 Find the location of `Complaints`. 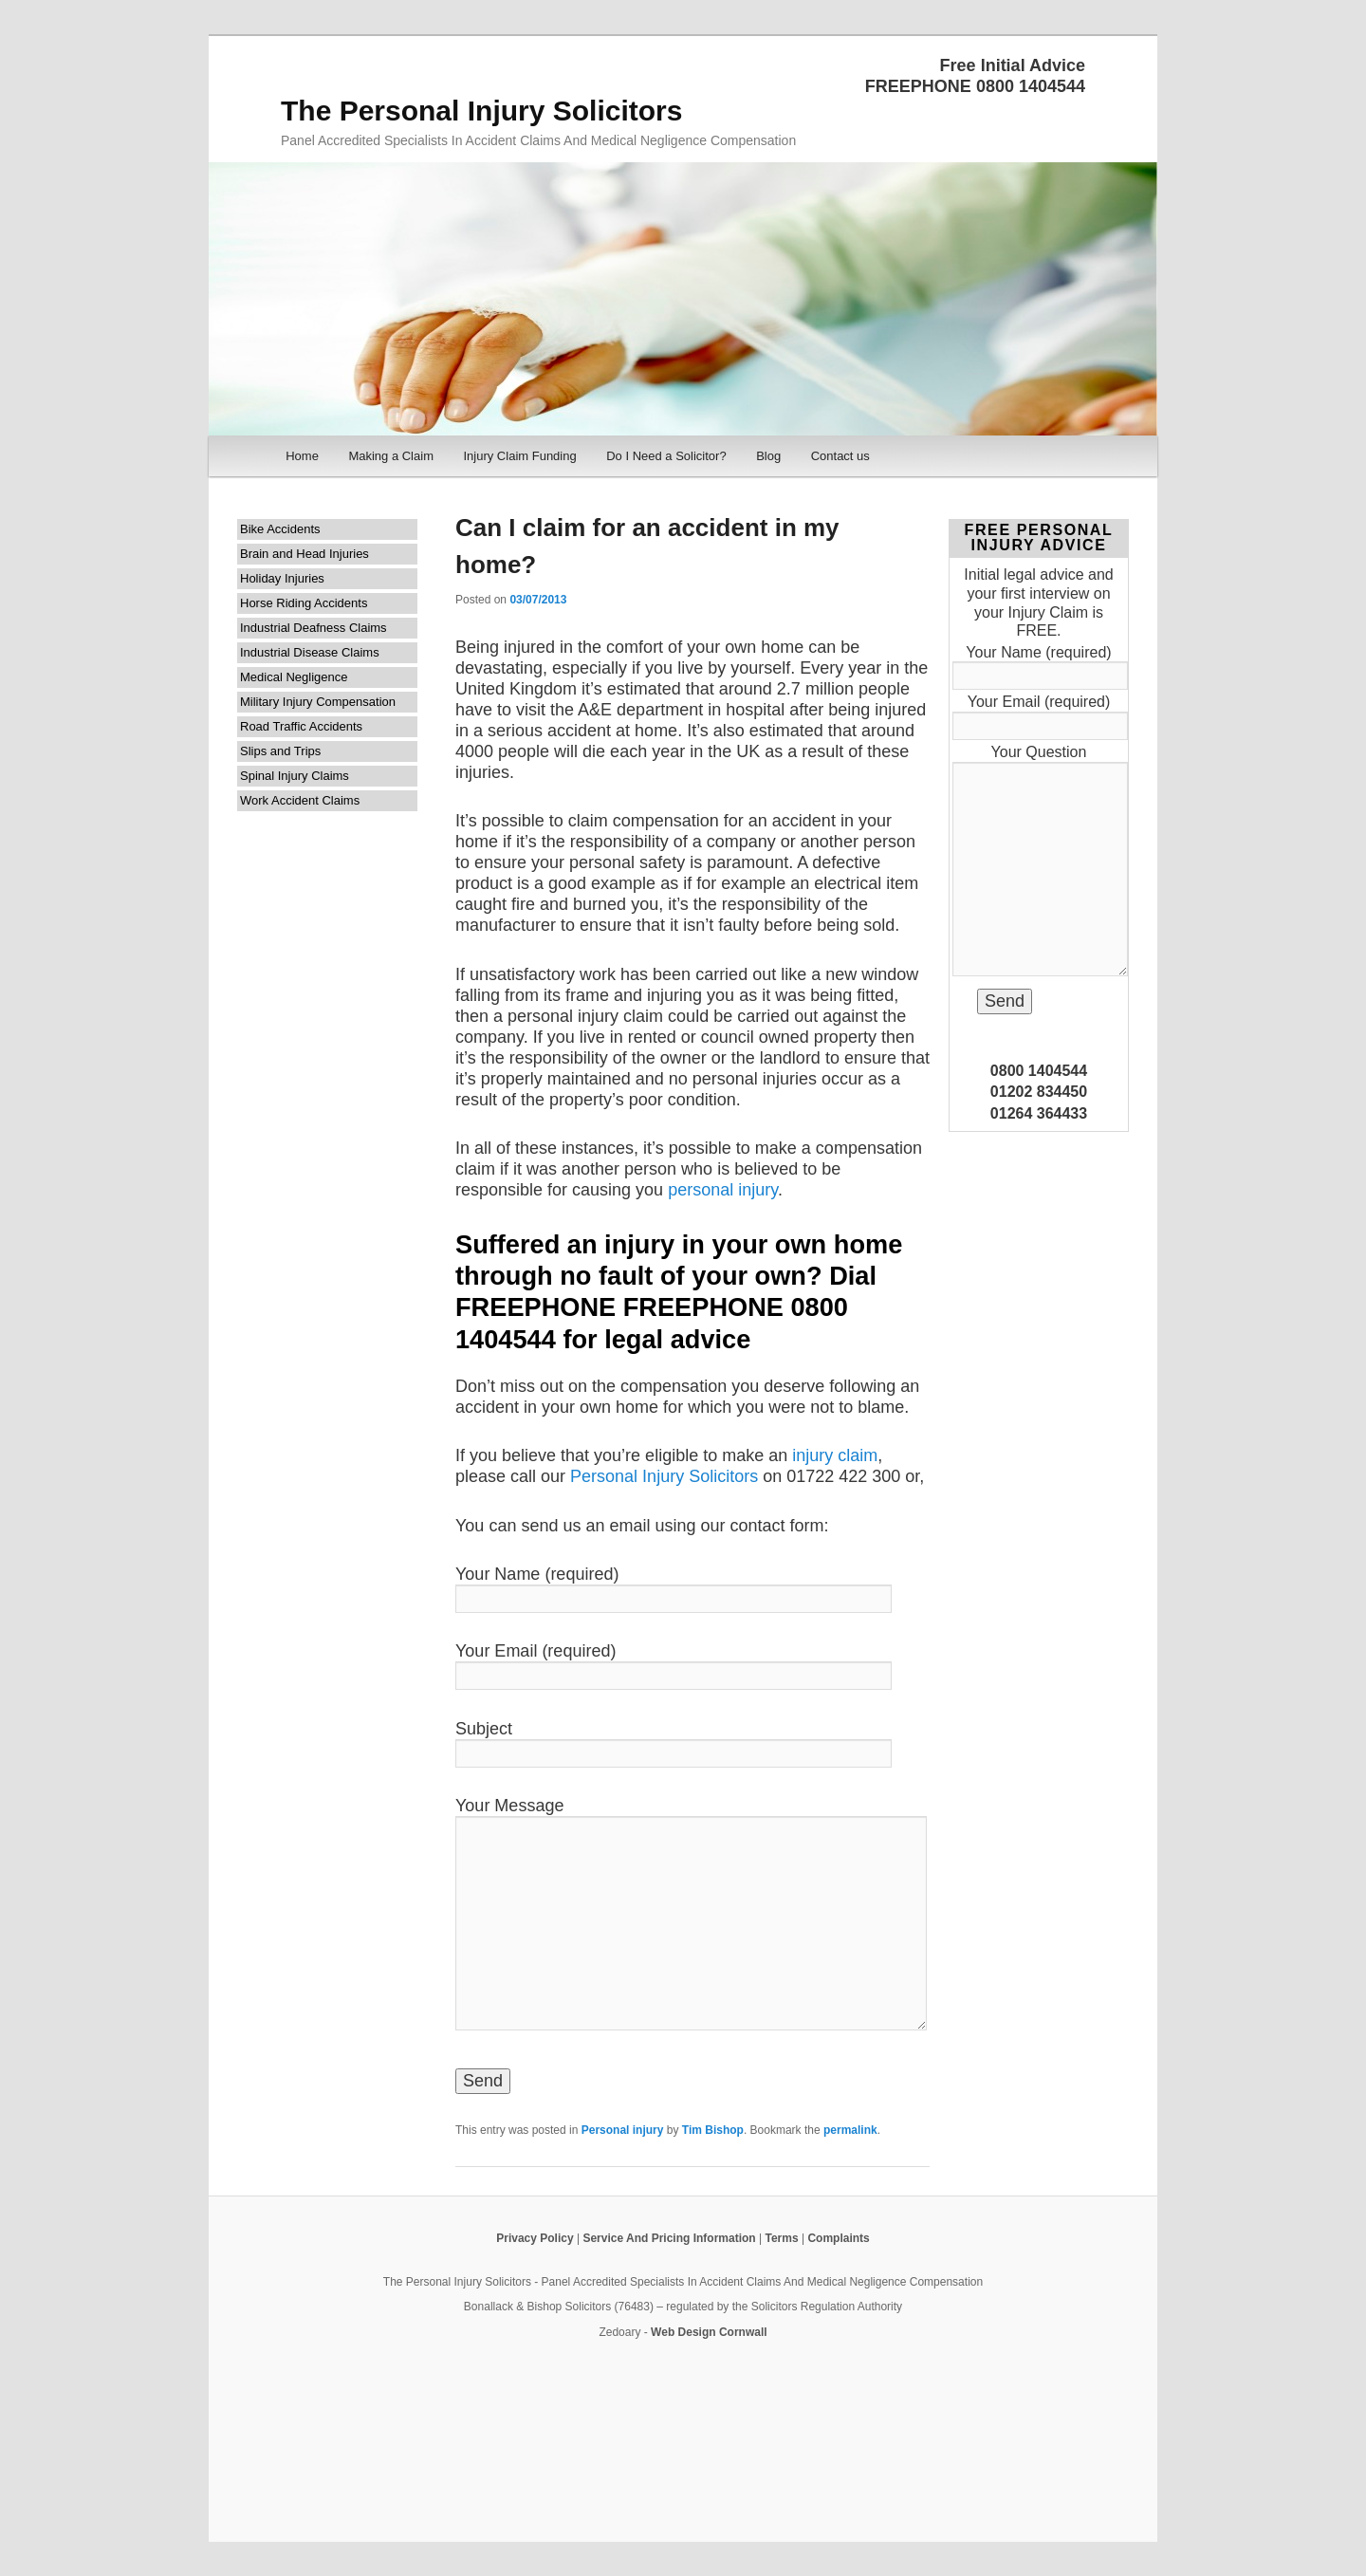

Complaints is located at coordinates (838, 2238).